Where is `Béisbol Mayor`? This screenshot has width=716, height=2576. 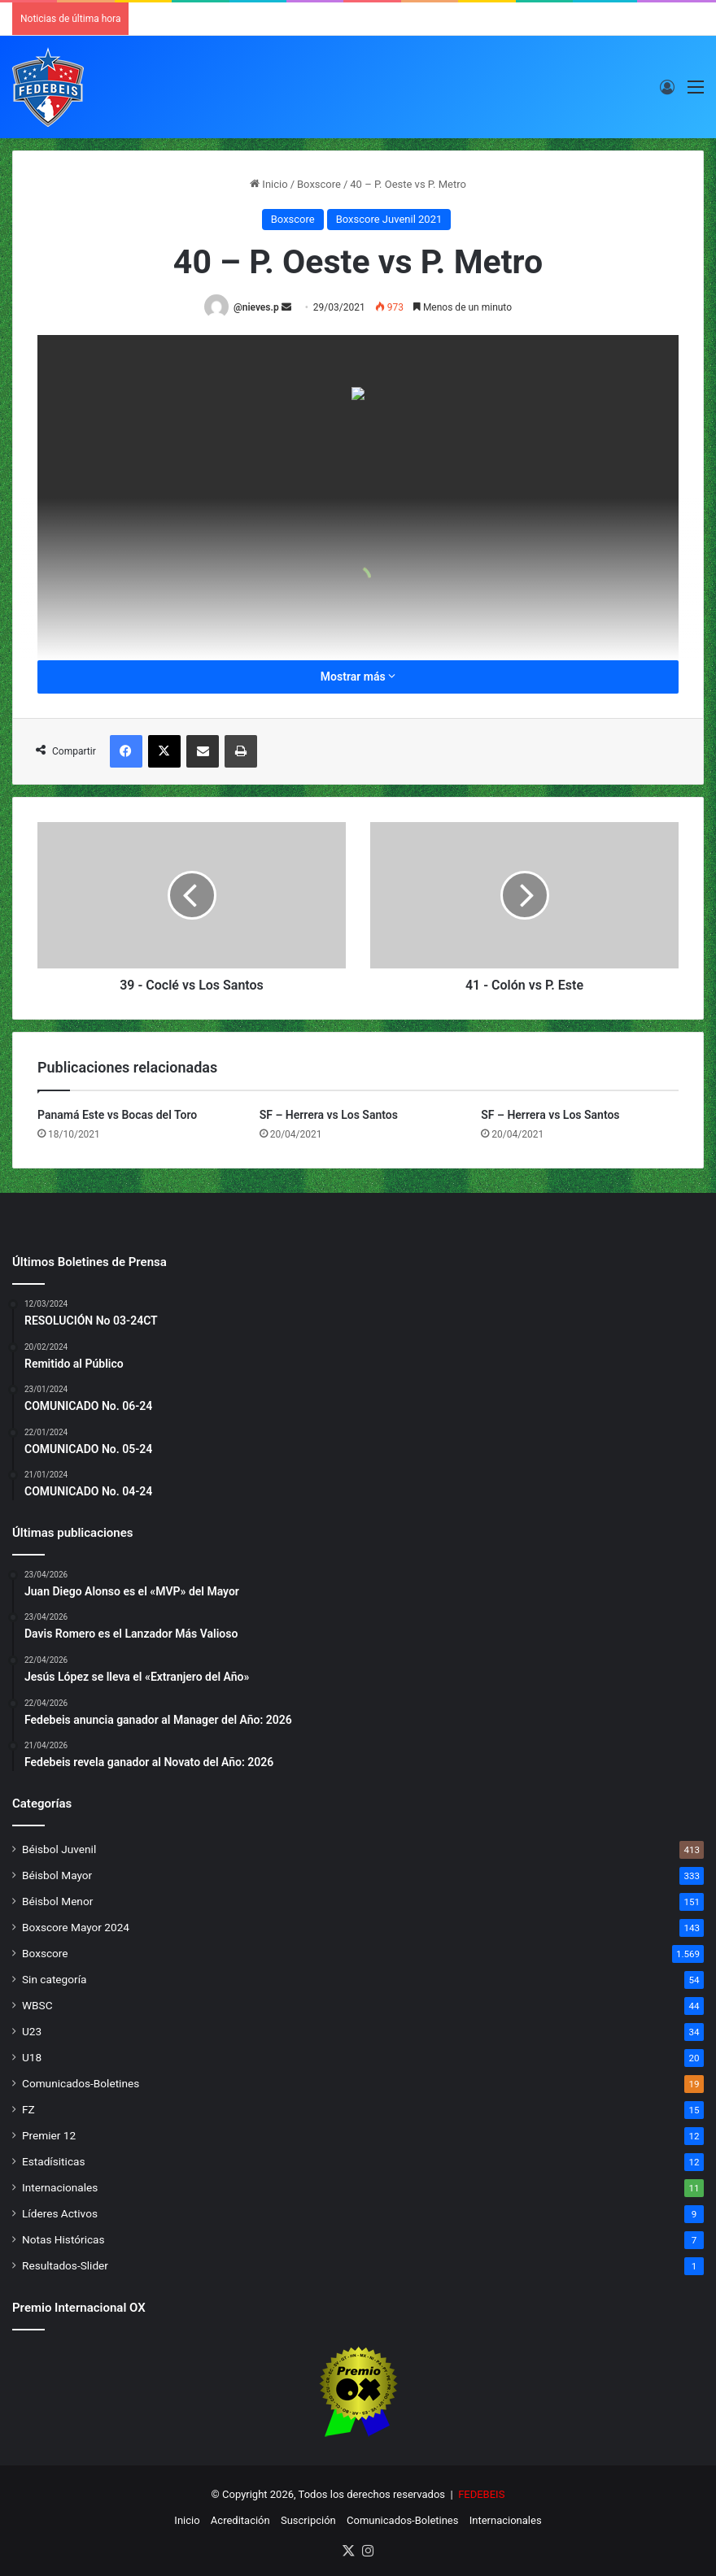 Béisbol Mayor is located at coordinates (57, 1875).